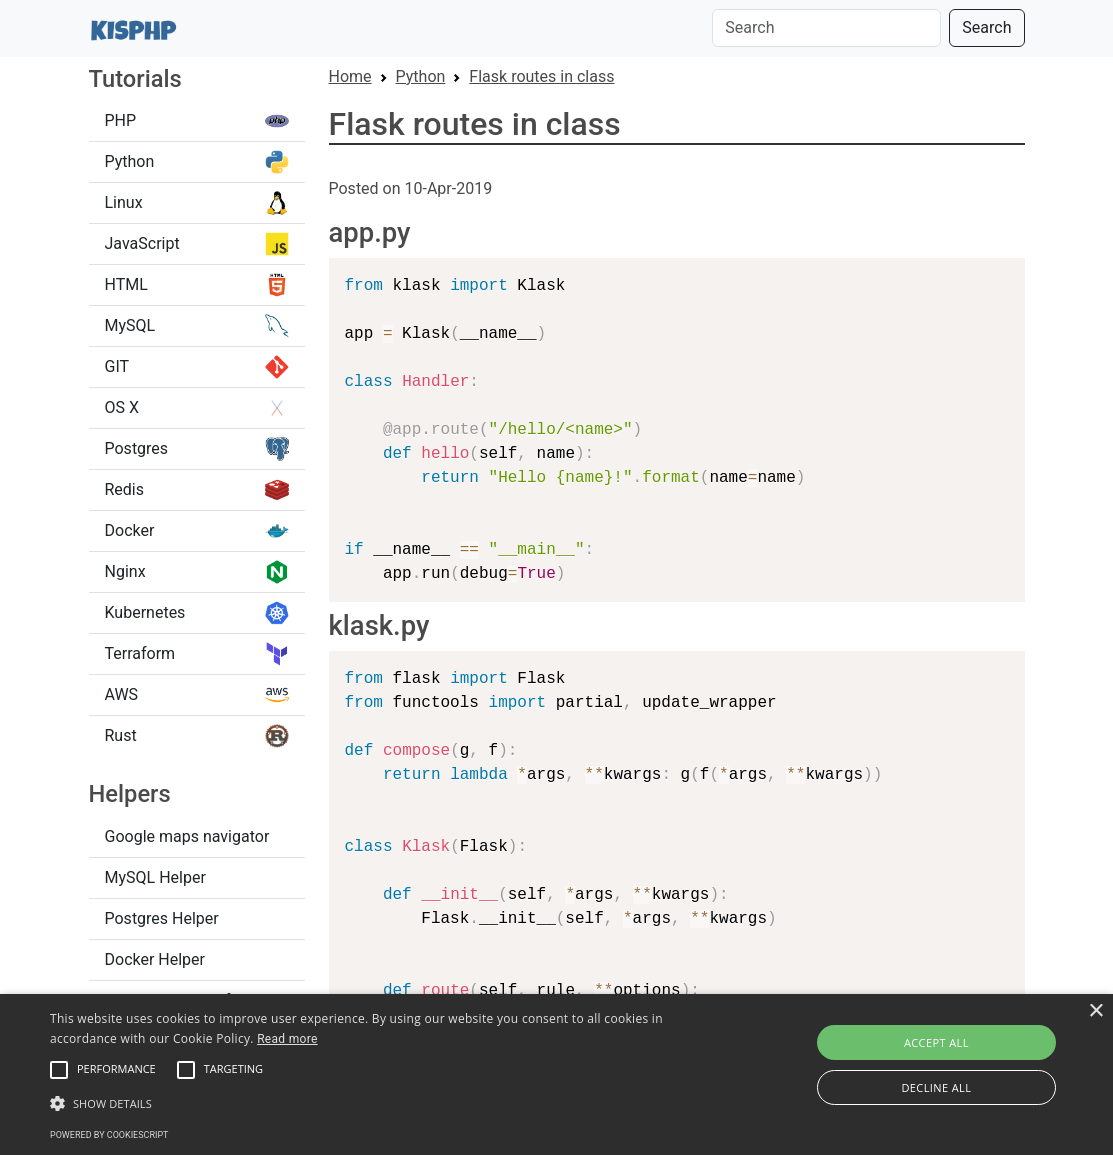  I want to click on Flask routes in class, so click(541, 76).